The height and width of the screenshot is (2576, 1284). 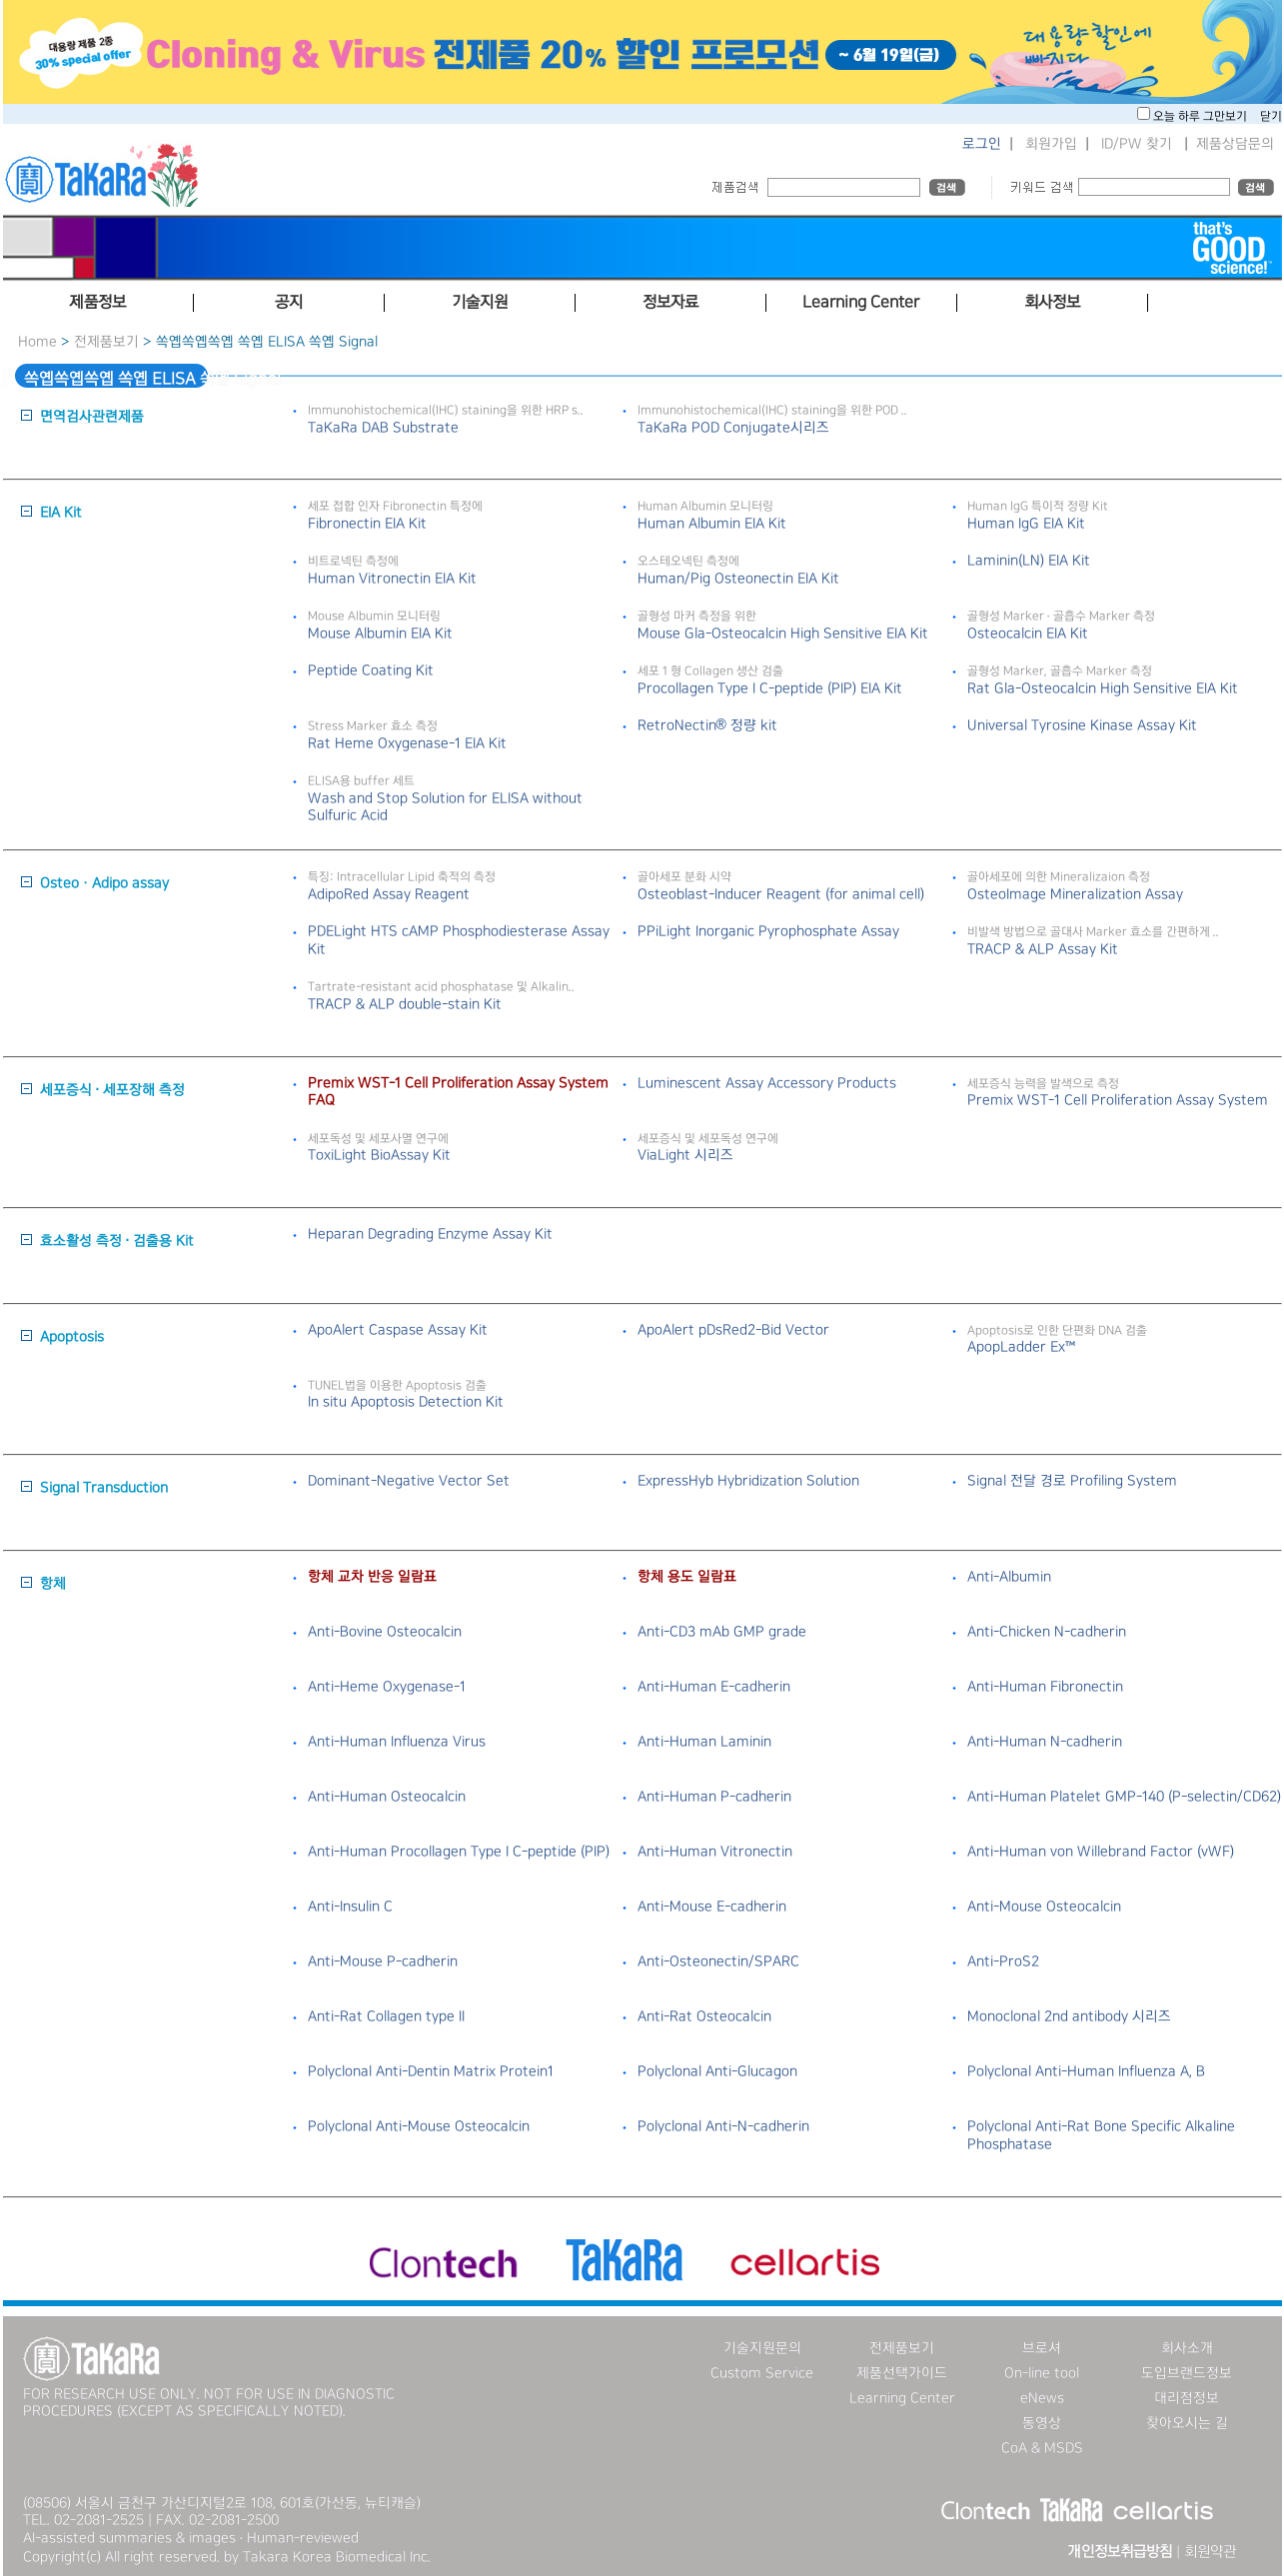 I want to click on Human Vitronectin EIA Kit, so click(x=392, y=579).